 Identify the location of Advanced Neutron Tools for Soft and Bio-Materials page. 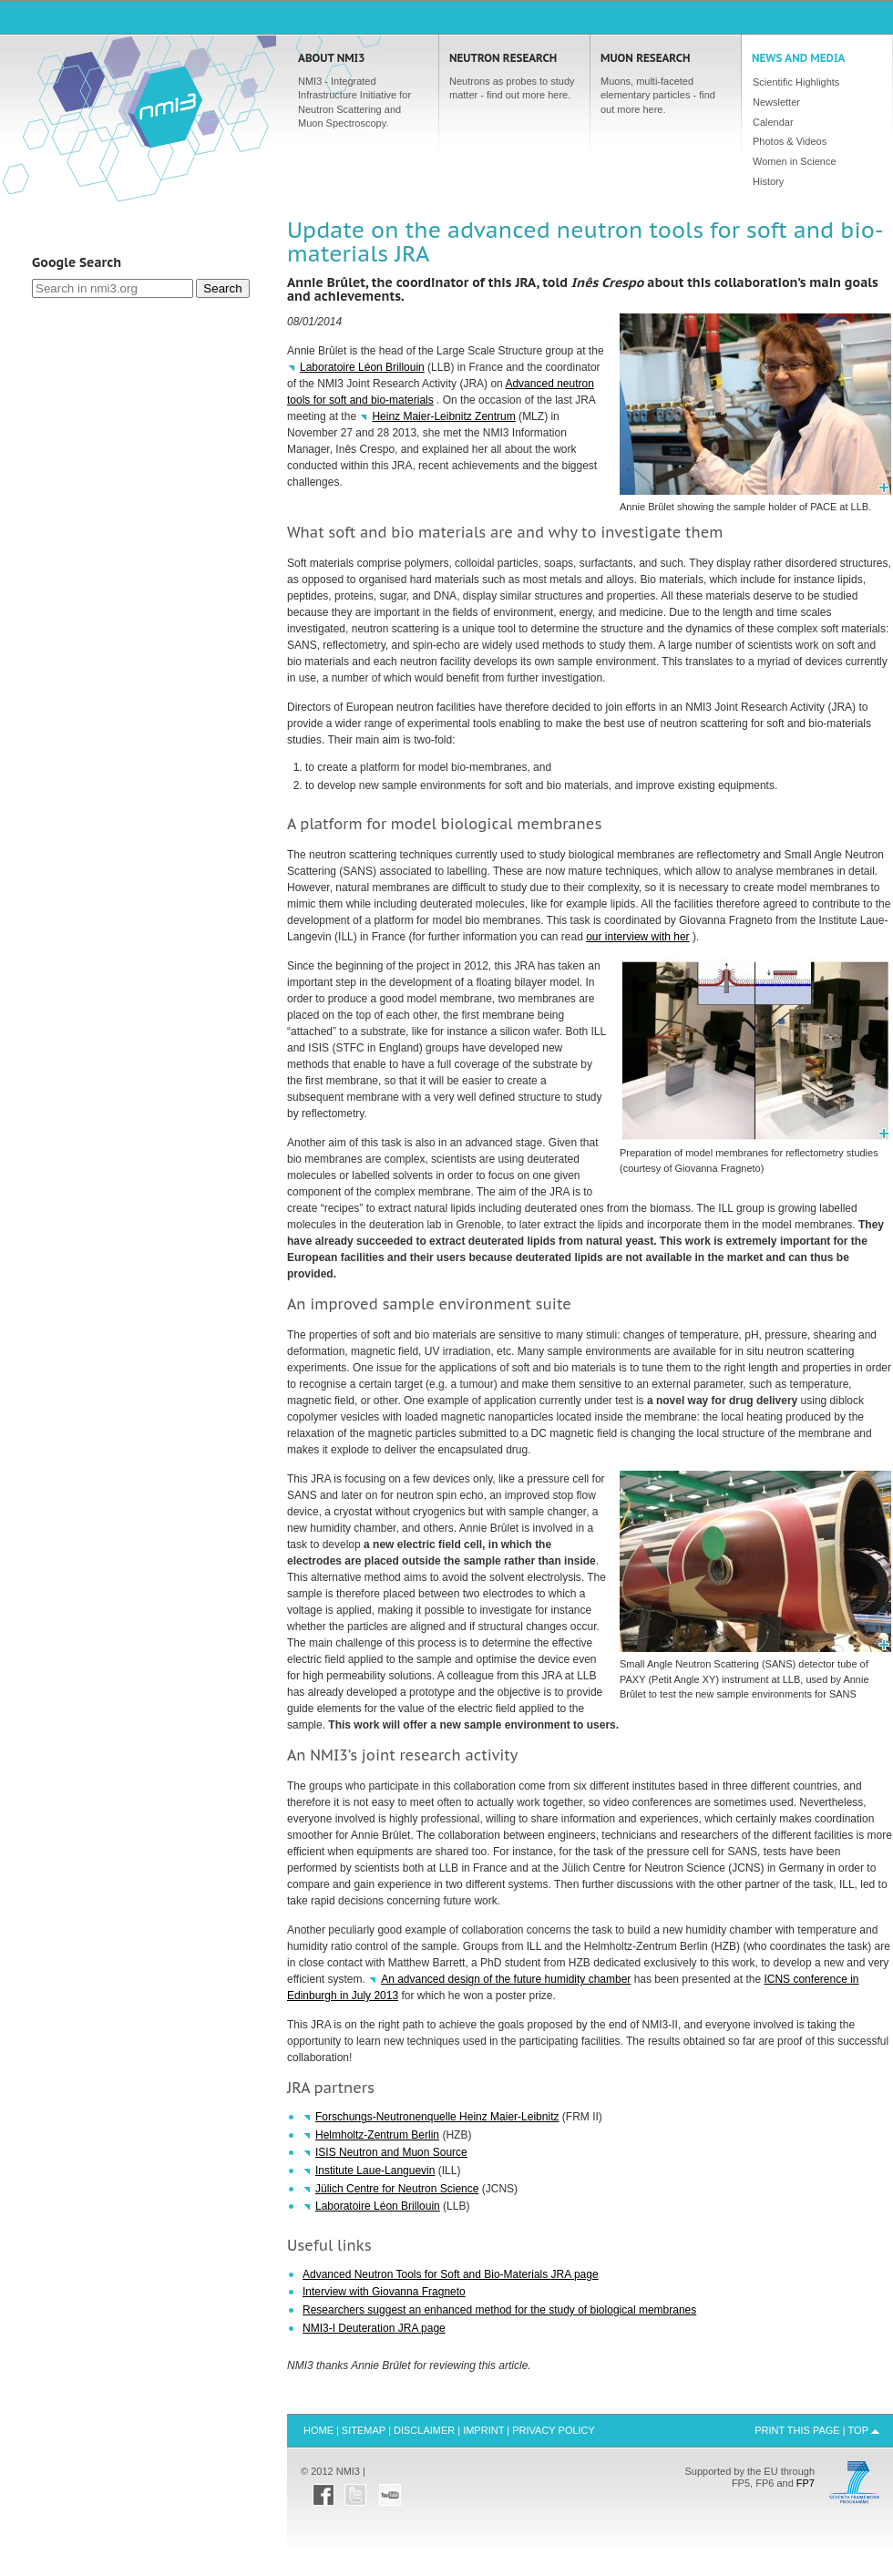
(451, 2274).